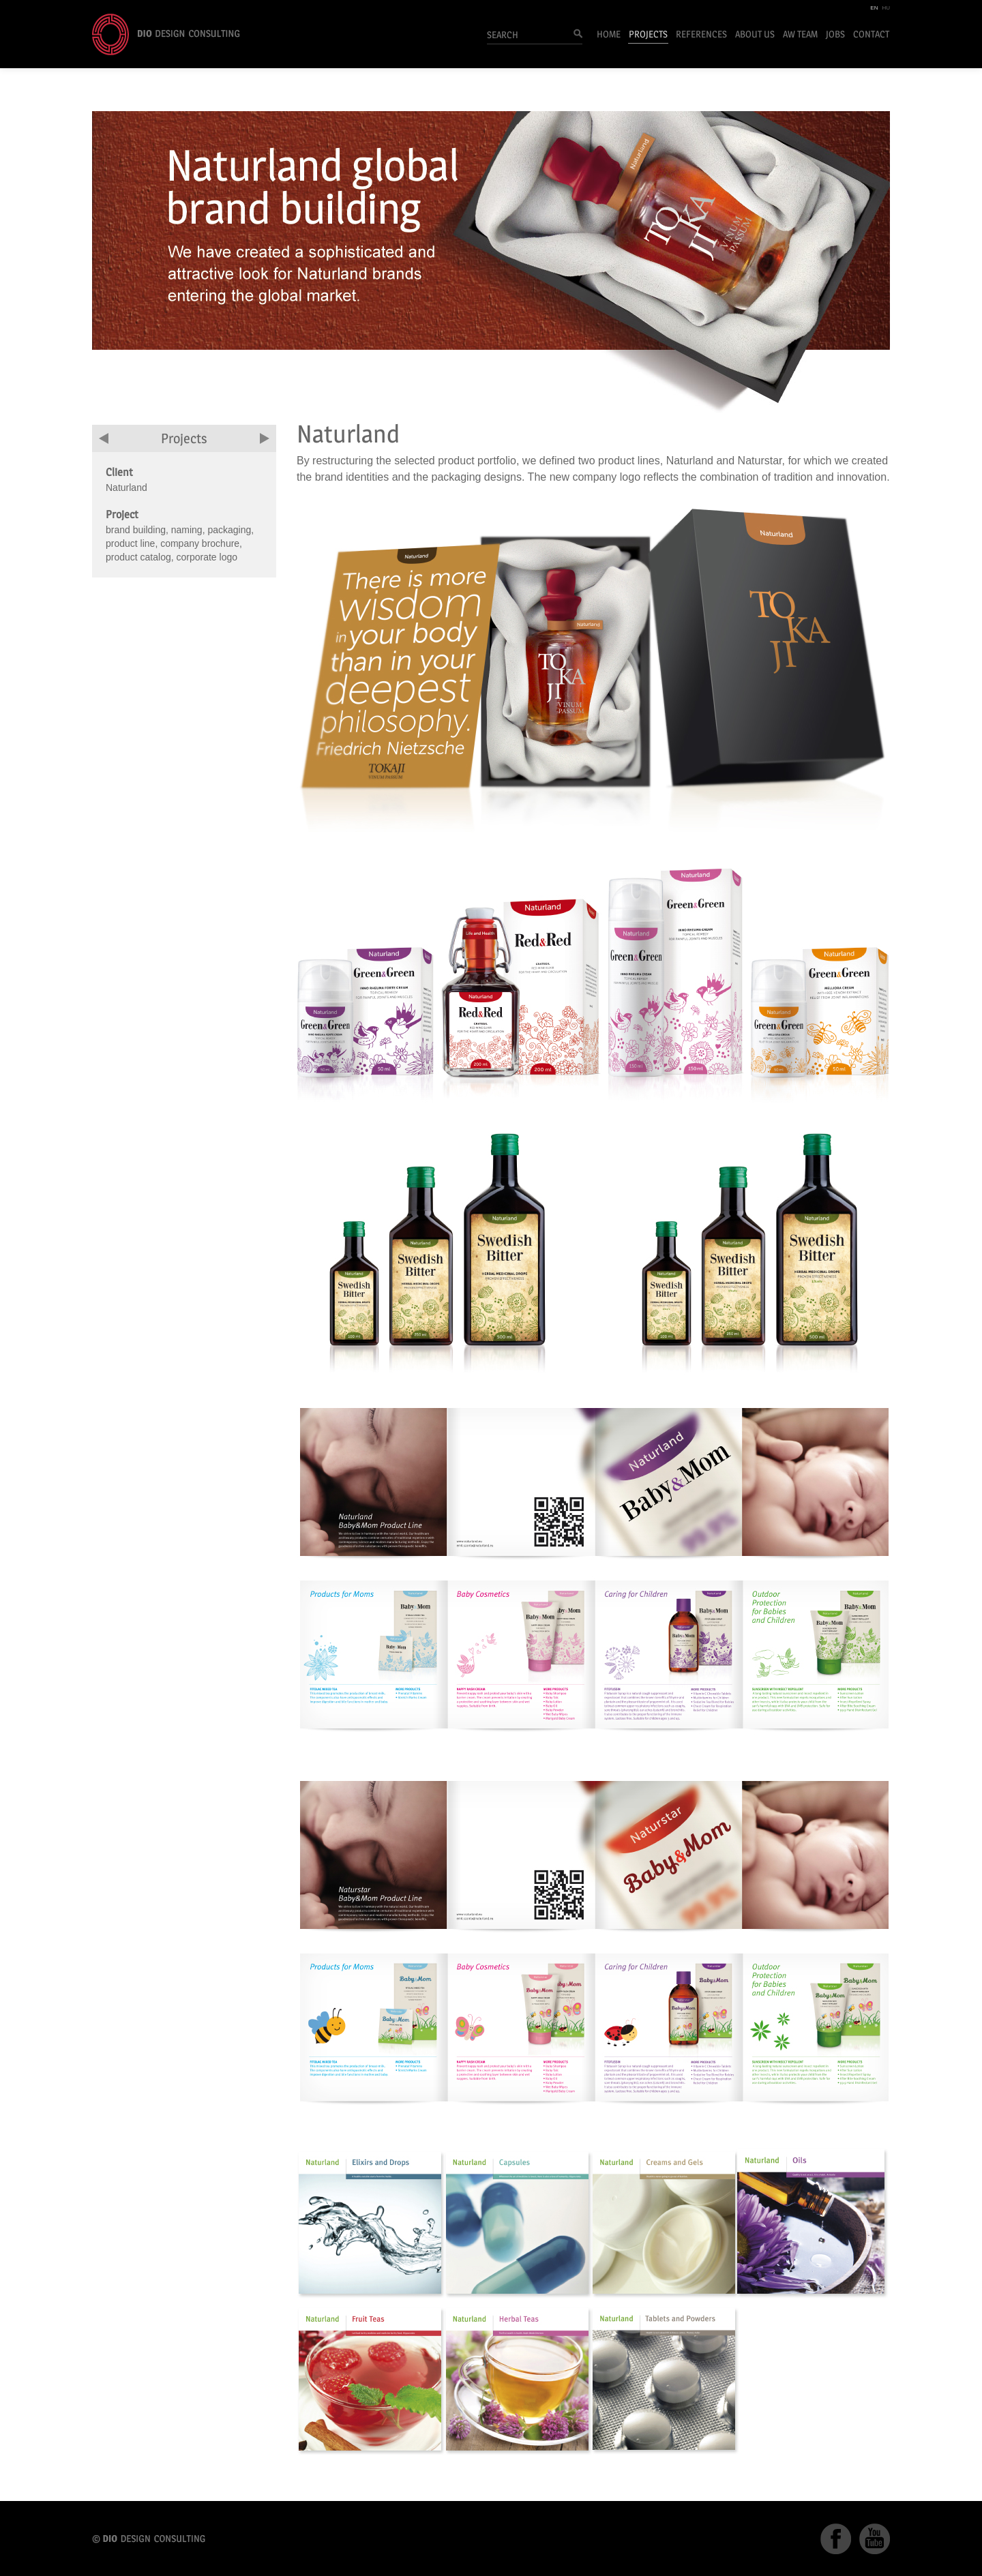 This screenshot has width=982, height=2576. Describe the element at coordinates (871, 34) in the screenshot. I see `Contact` at that location.